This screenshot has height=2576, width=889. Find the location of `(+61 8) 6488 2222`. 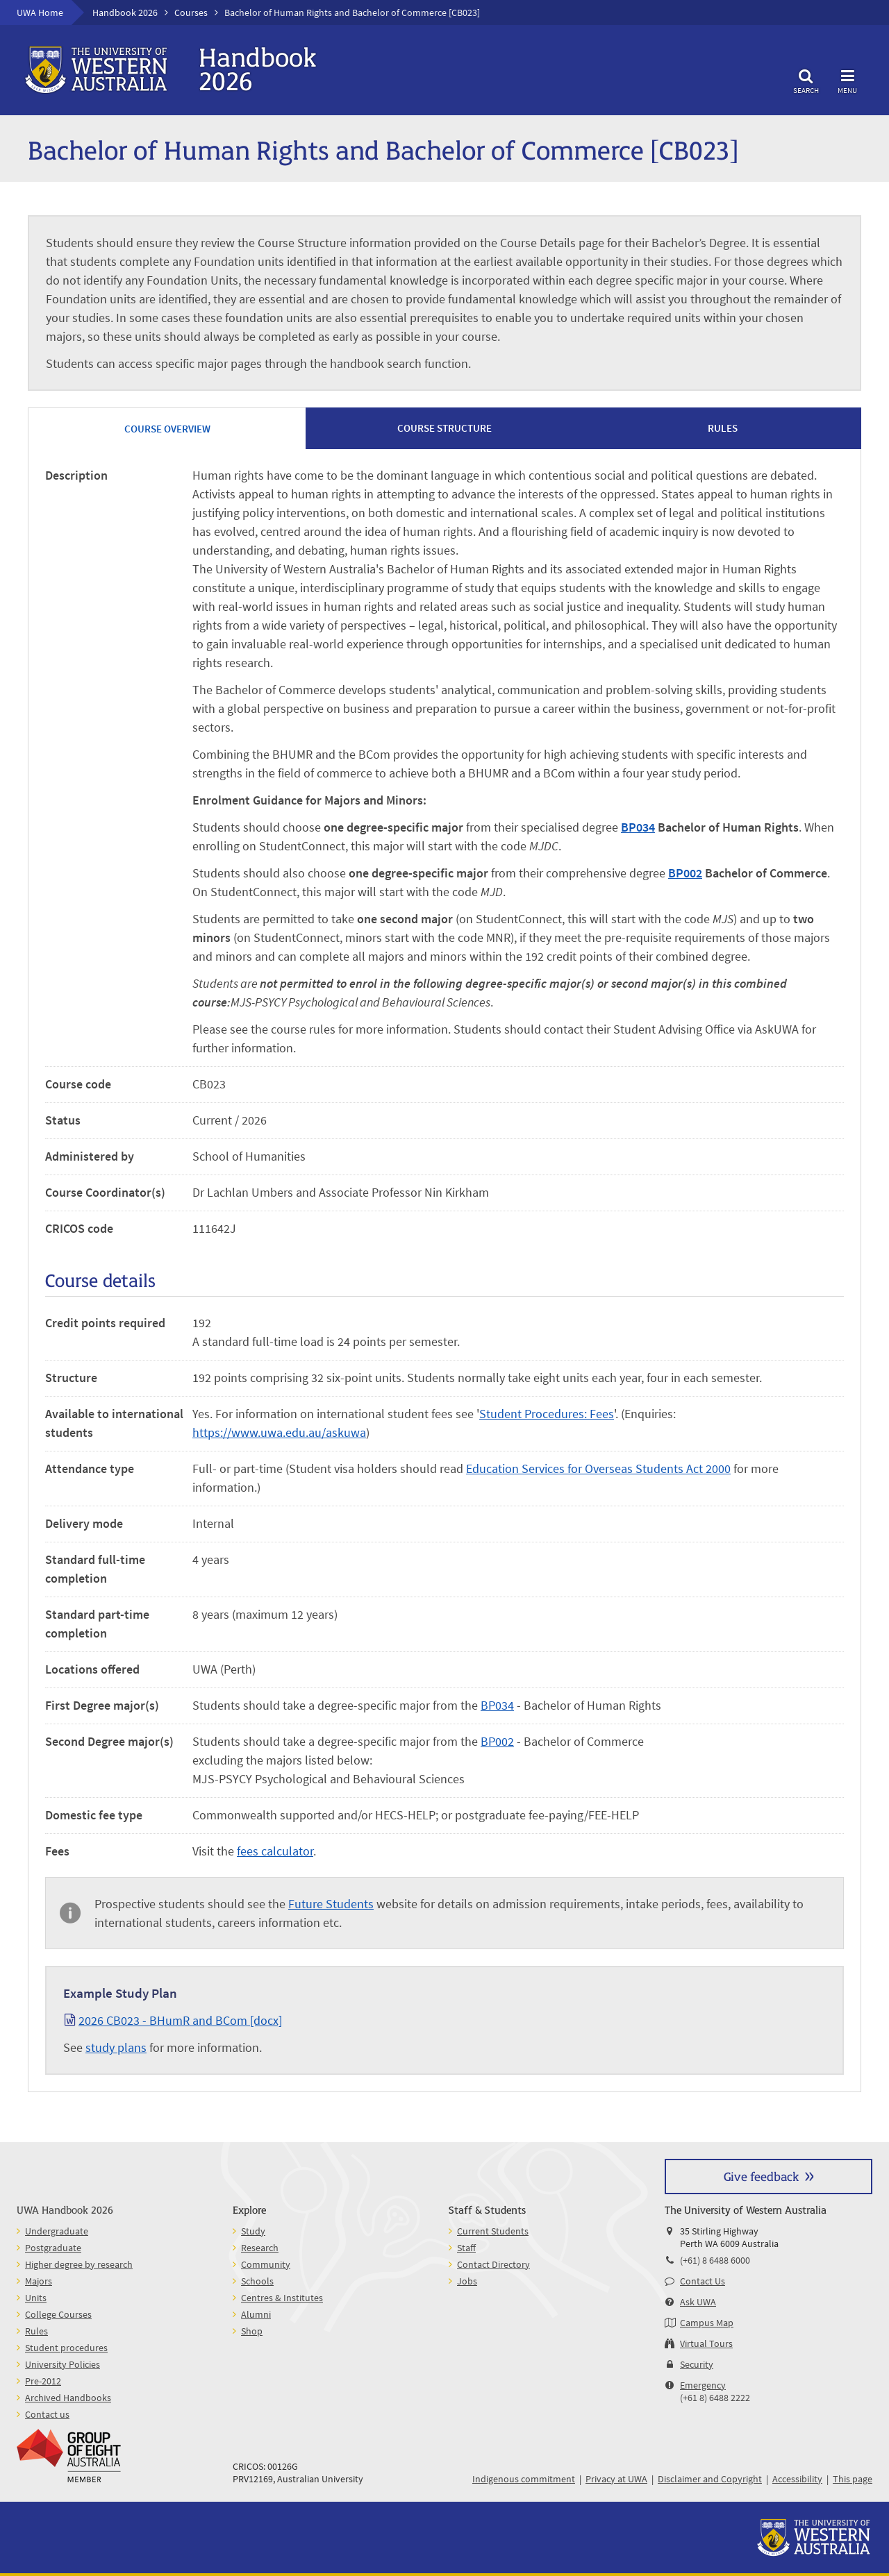

(+61 8) 6488 2222 is located at coordinates (715, 2397).